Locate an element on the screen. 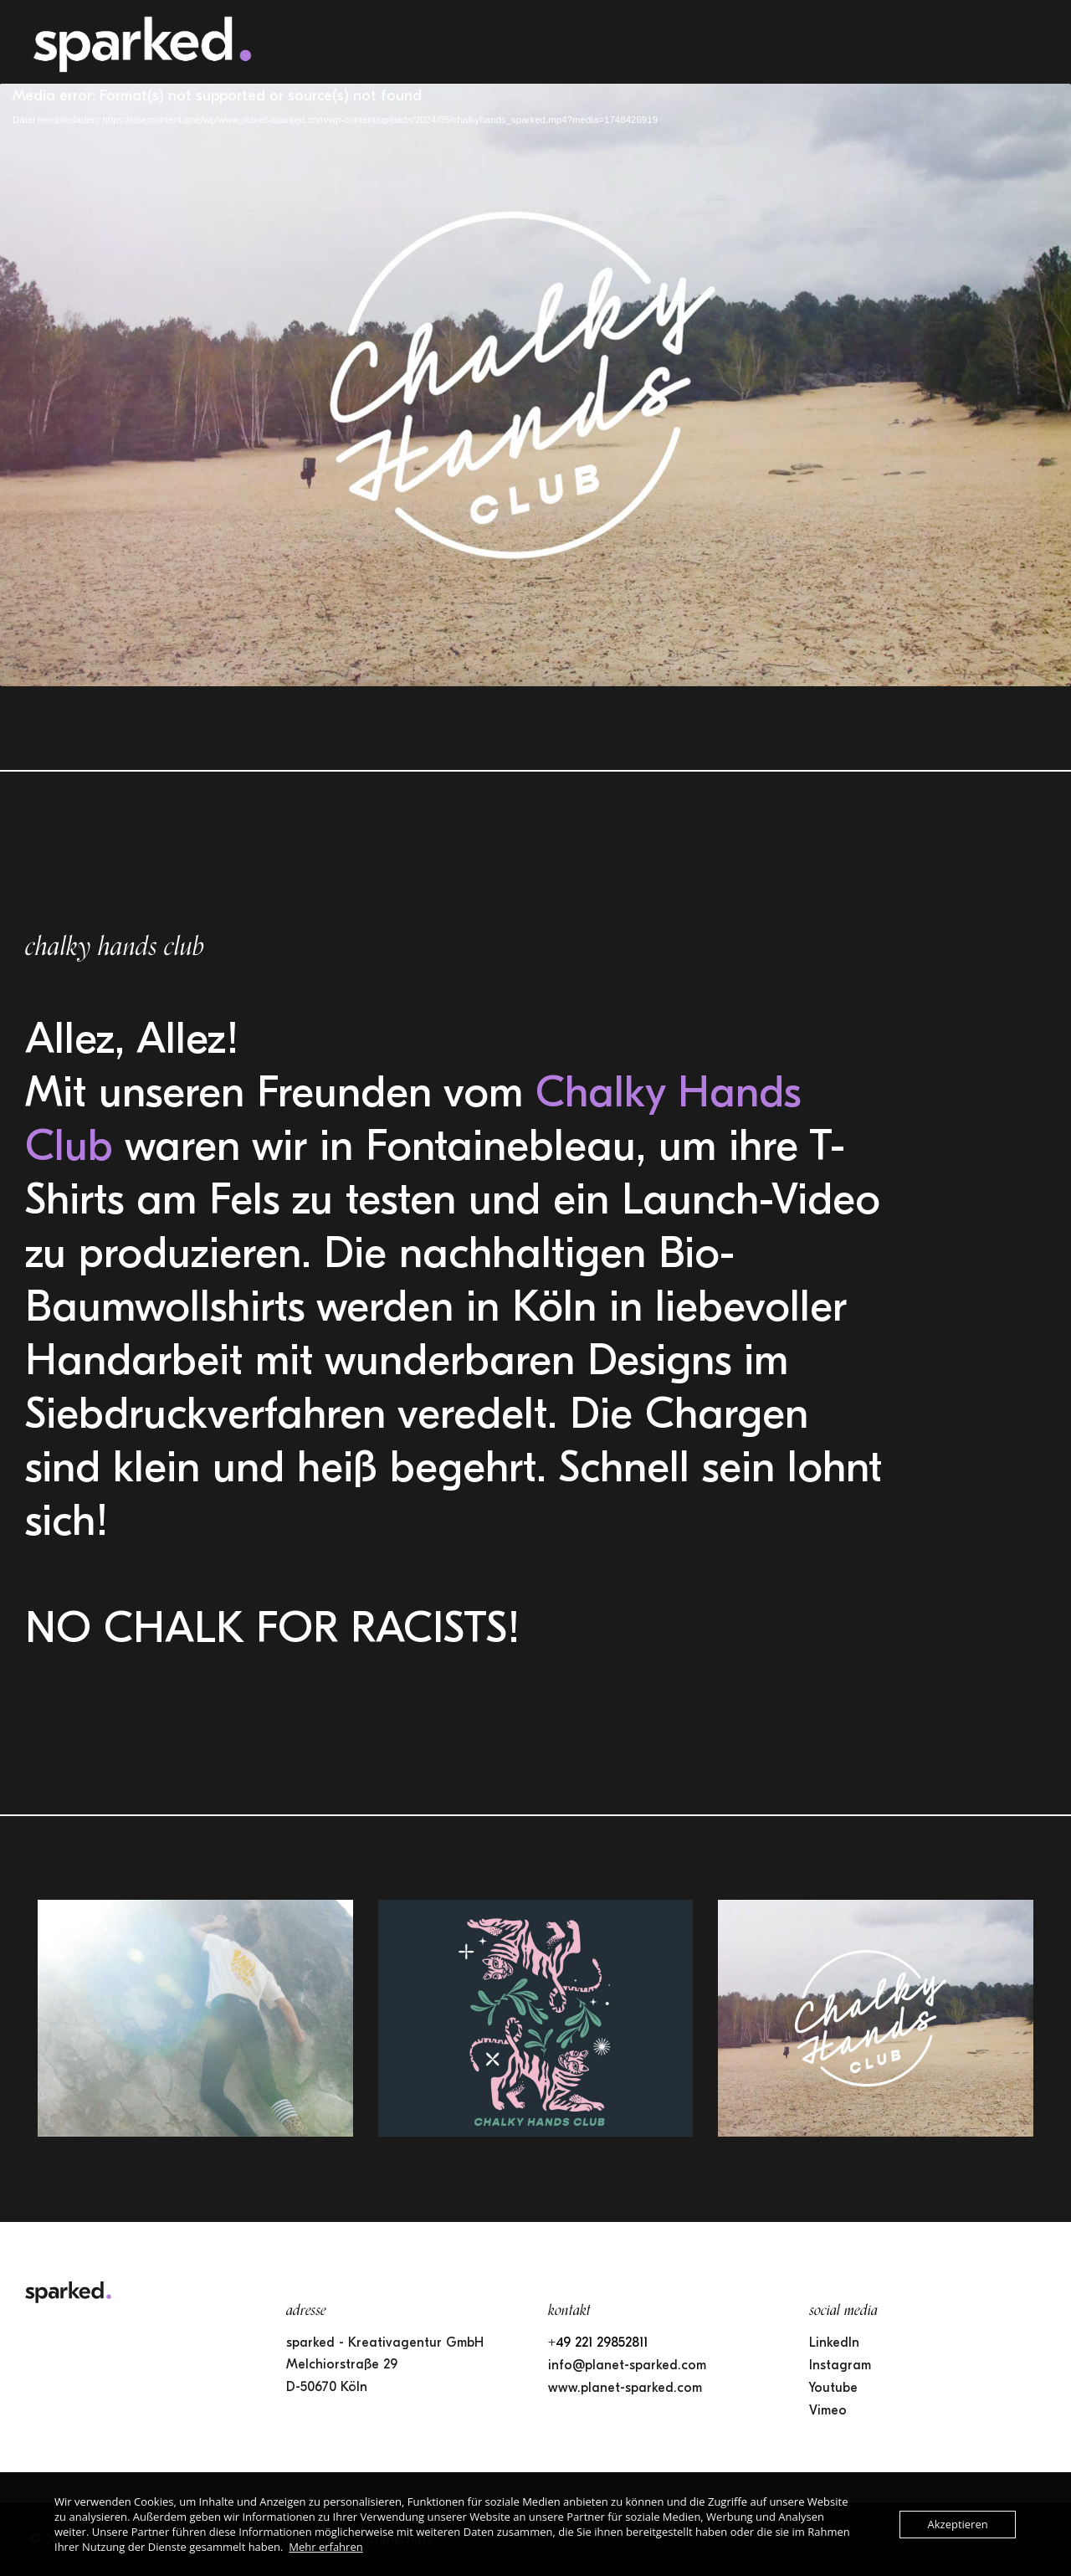  LinkedIn is located at coordinates (834, 2342).